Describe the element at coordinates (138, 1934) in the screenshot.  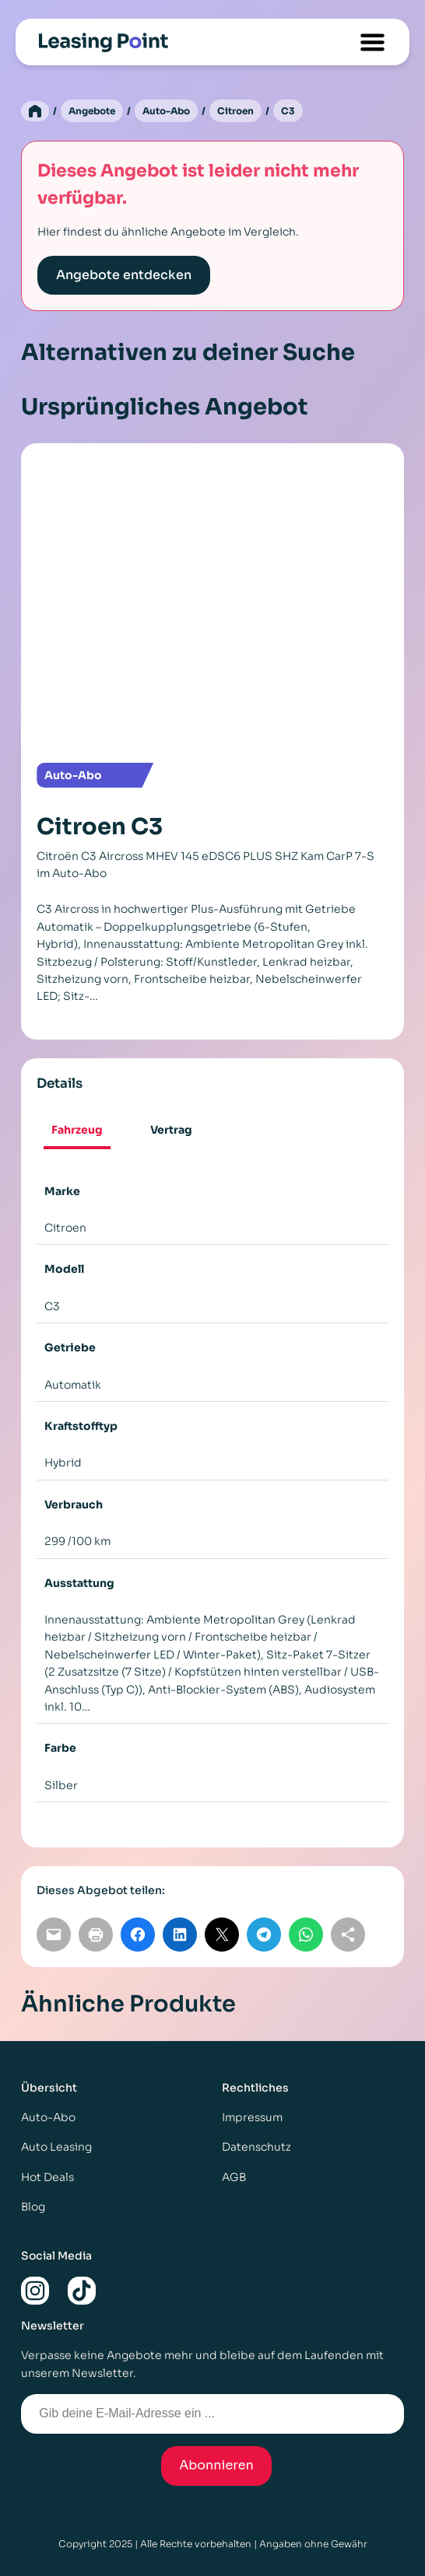
I see `[Auf Facebook teilen]` at that location.